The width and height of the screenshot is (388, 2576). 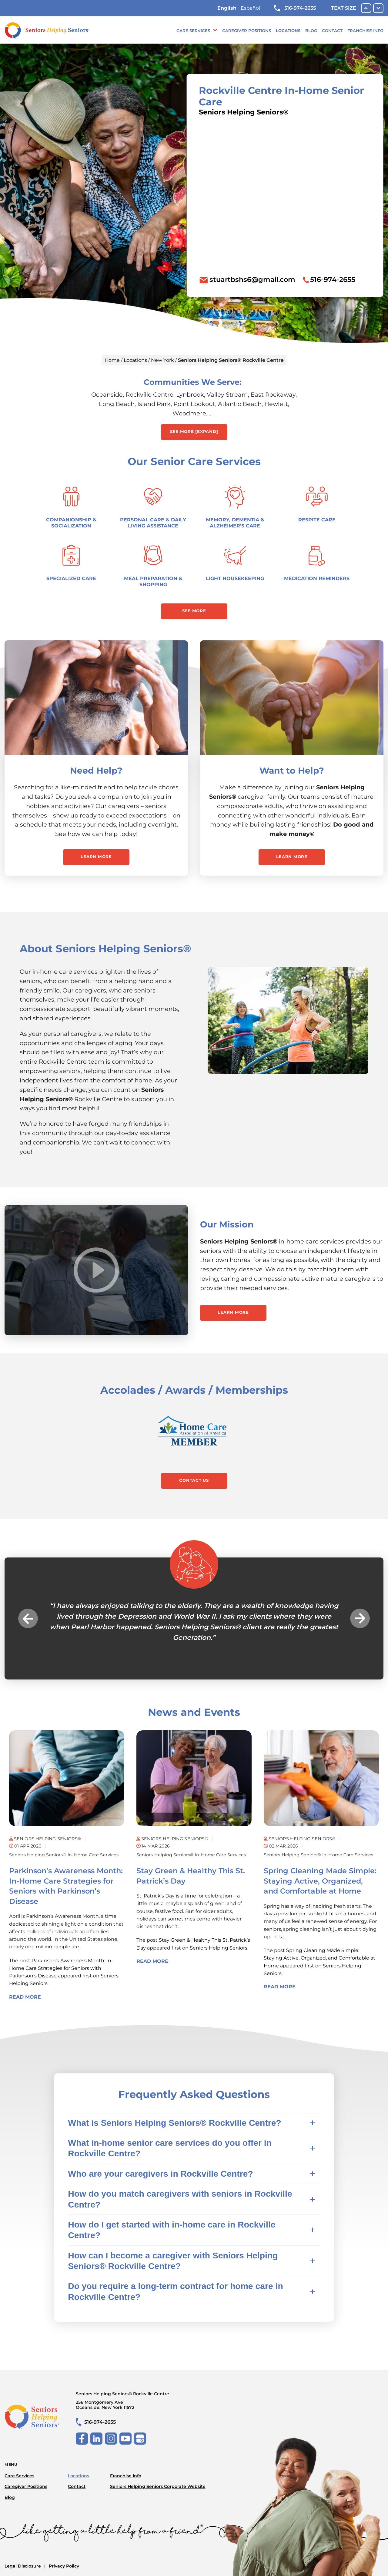 What do you see at coordinates (61, 1968) in the screenshot?
I see `Parkinson’s Awareness Month: In-Home Care Strategies for Seniors with Parkinson’s Disease` at bounding box center [61, 1968].